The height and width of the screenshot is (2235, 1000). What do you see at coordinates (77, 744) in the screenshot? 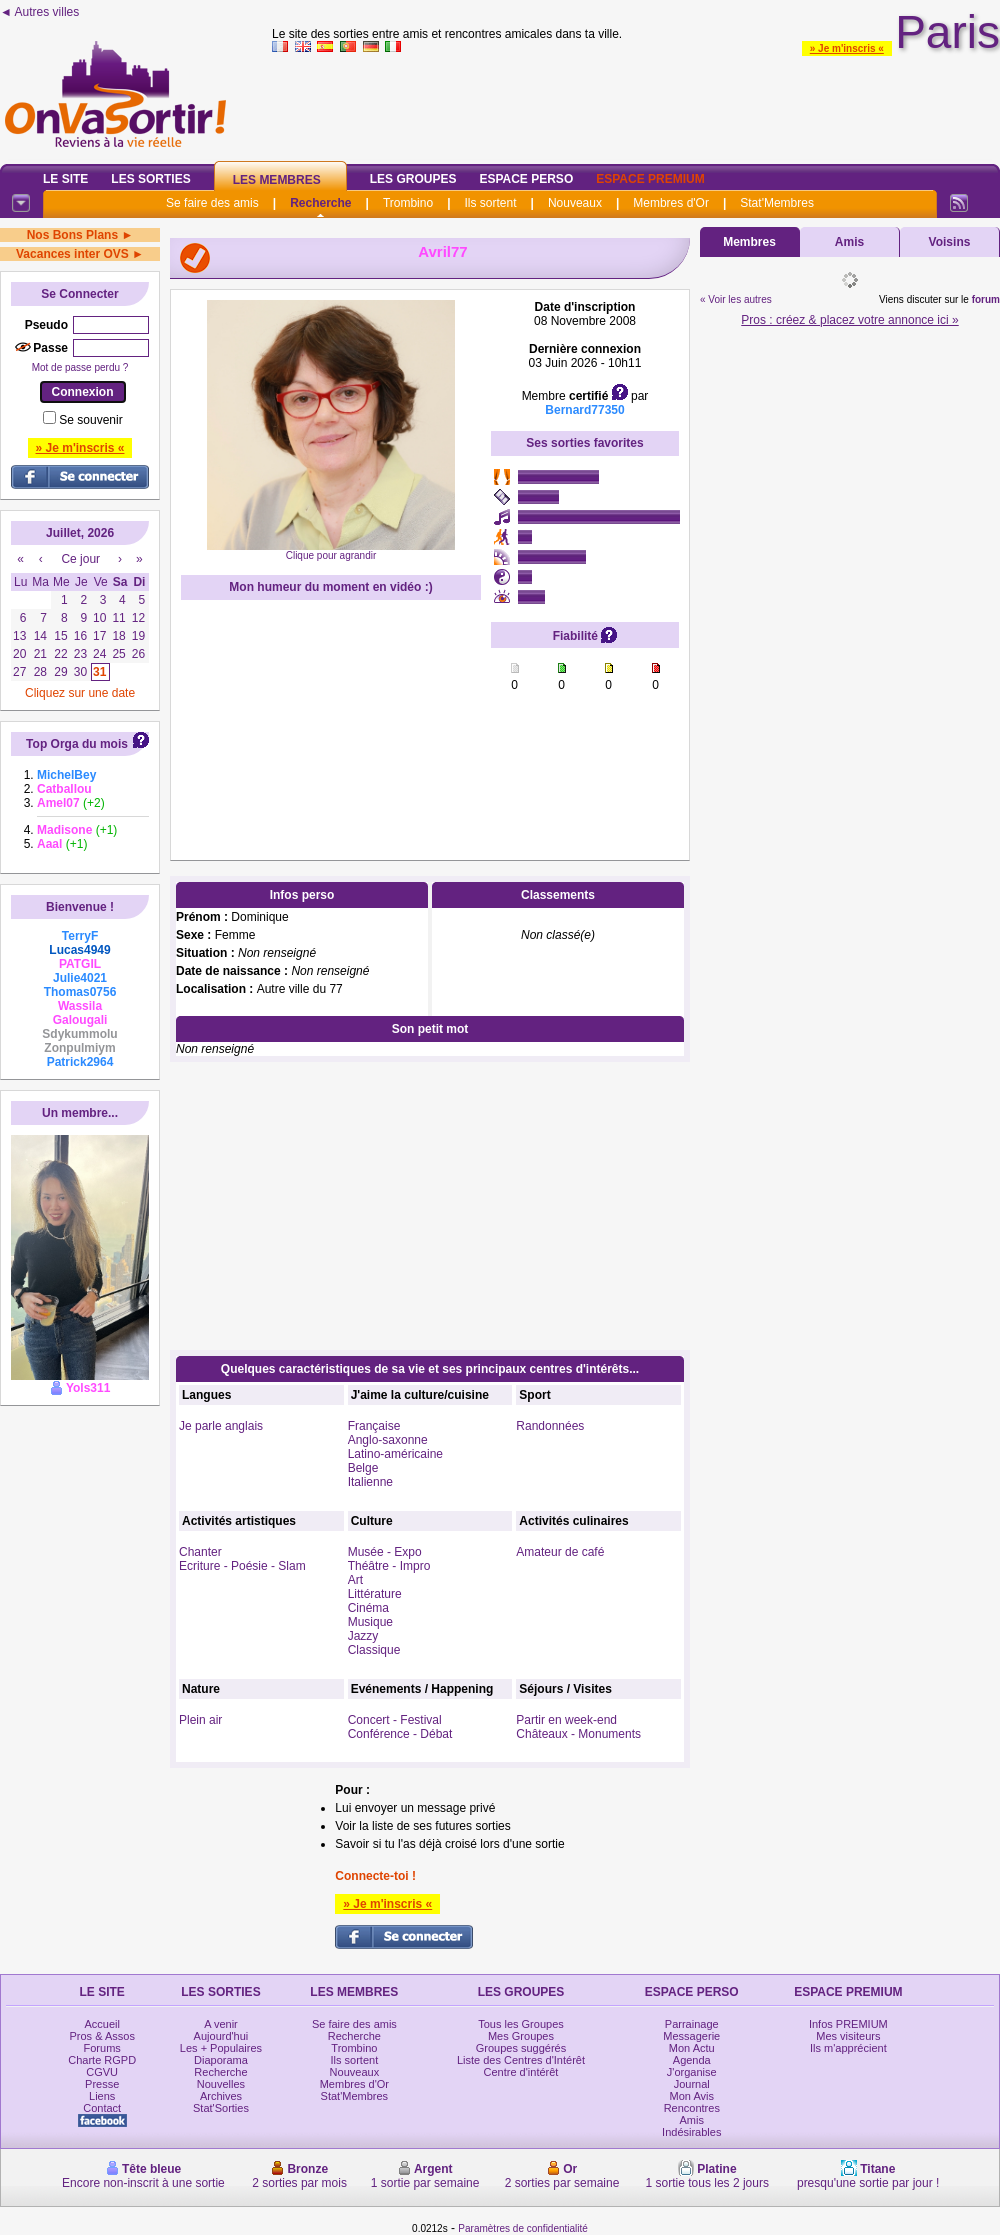
I see `Top Orga du mois` at bounding box center [77, 744].